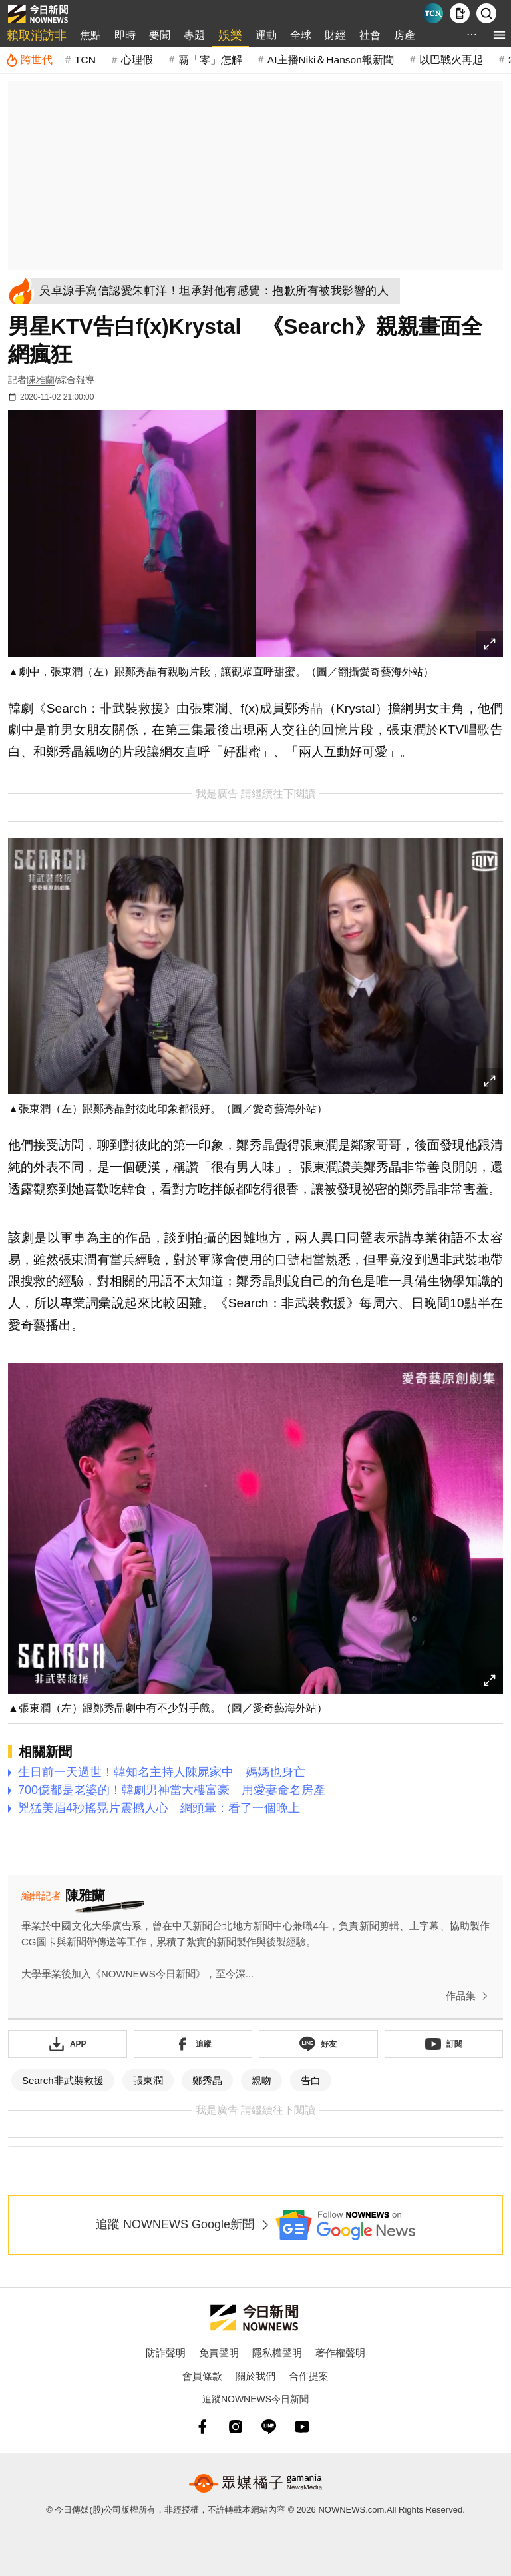  Describe the element at coordinates (37, 35) in the screenshot. I see `賴取消訪非` at that location.